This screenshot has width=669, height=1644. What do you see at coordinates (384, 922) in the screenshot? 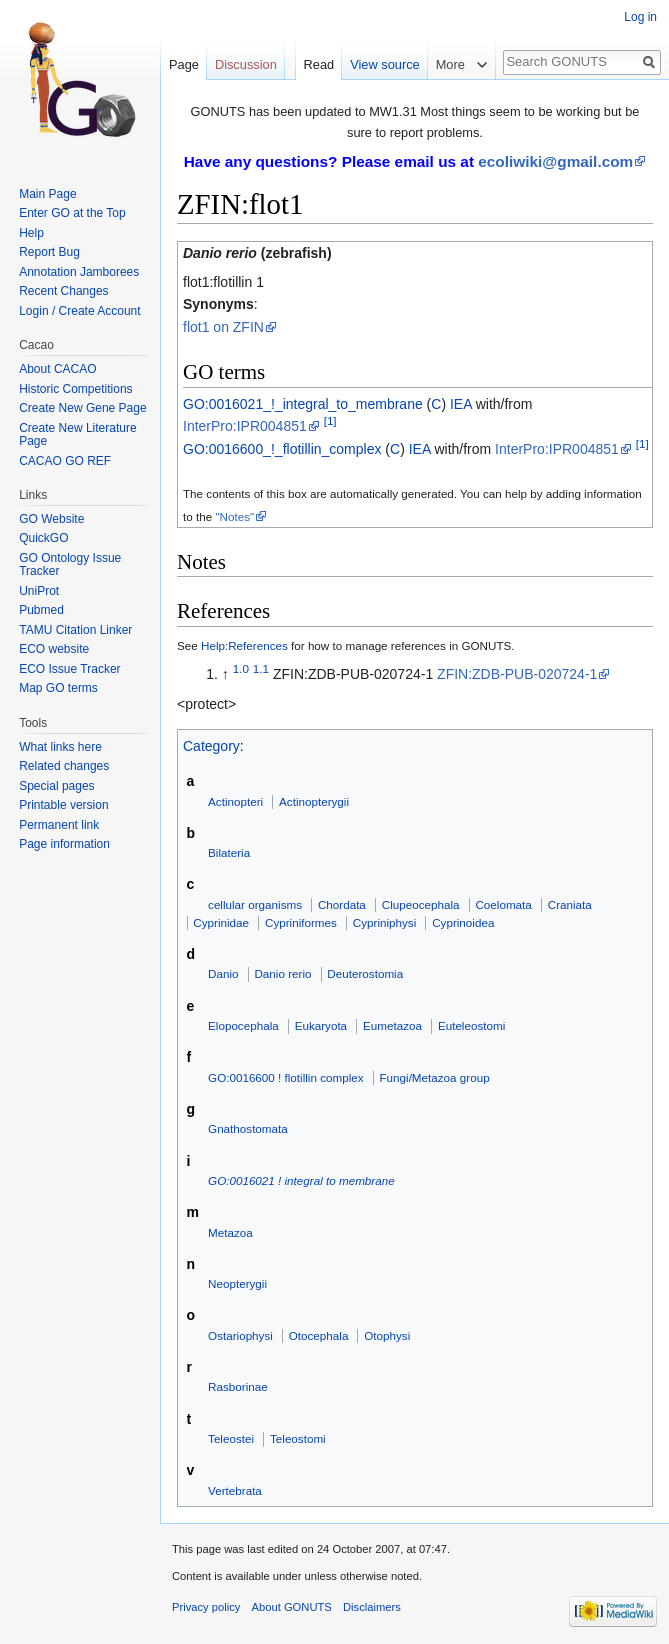
I see `Cypriniphysi` at bounding box center [384, 922].